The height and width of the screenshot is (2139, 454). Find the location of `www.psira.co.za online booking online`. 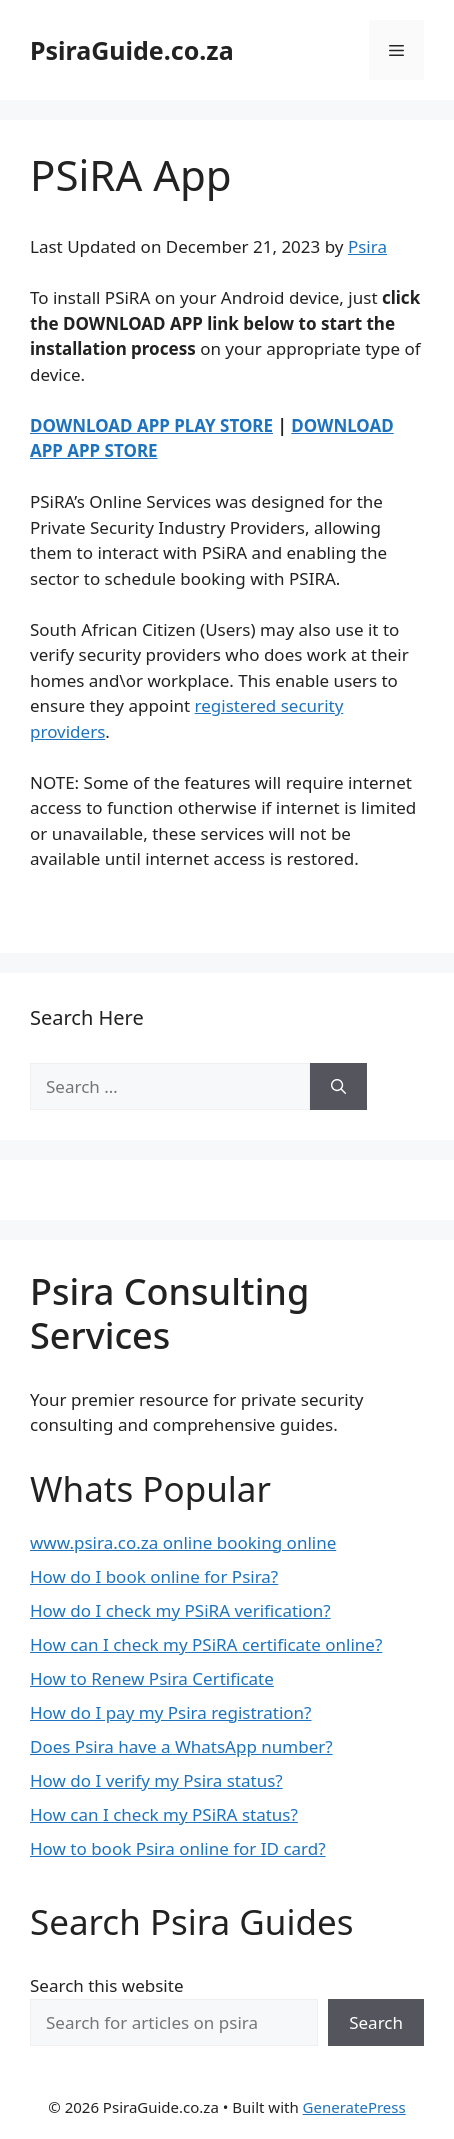

www.psira.co.za online booking online is located at coordinates (183, 1542).